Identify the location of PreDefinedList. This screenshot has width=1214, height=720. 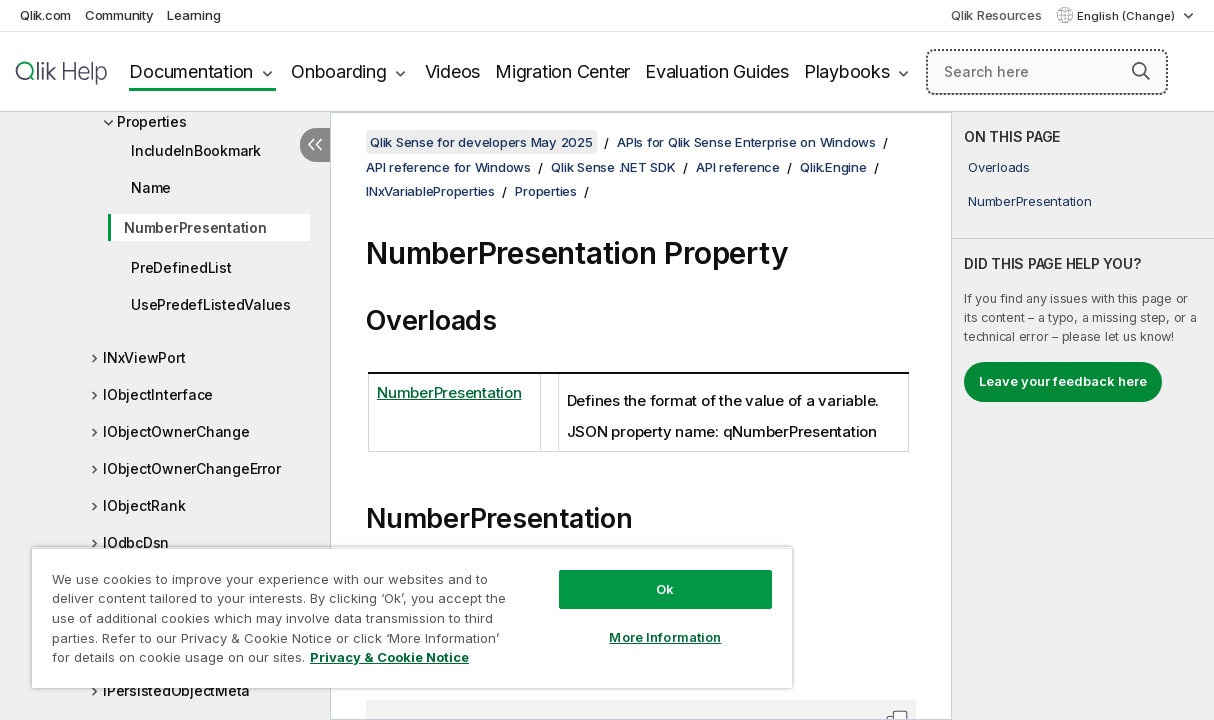
(181, 267).